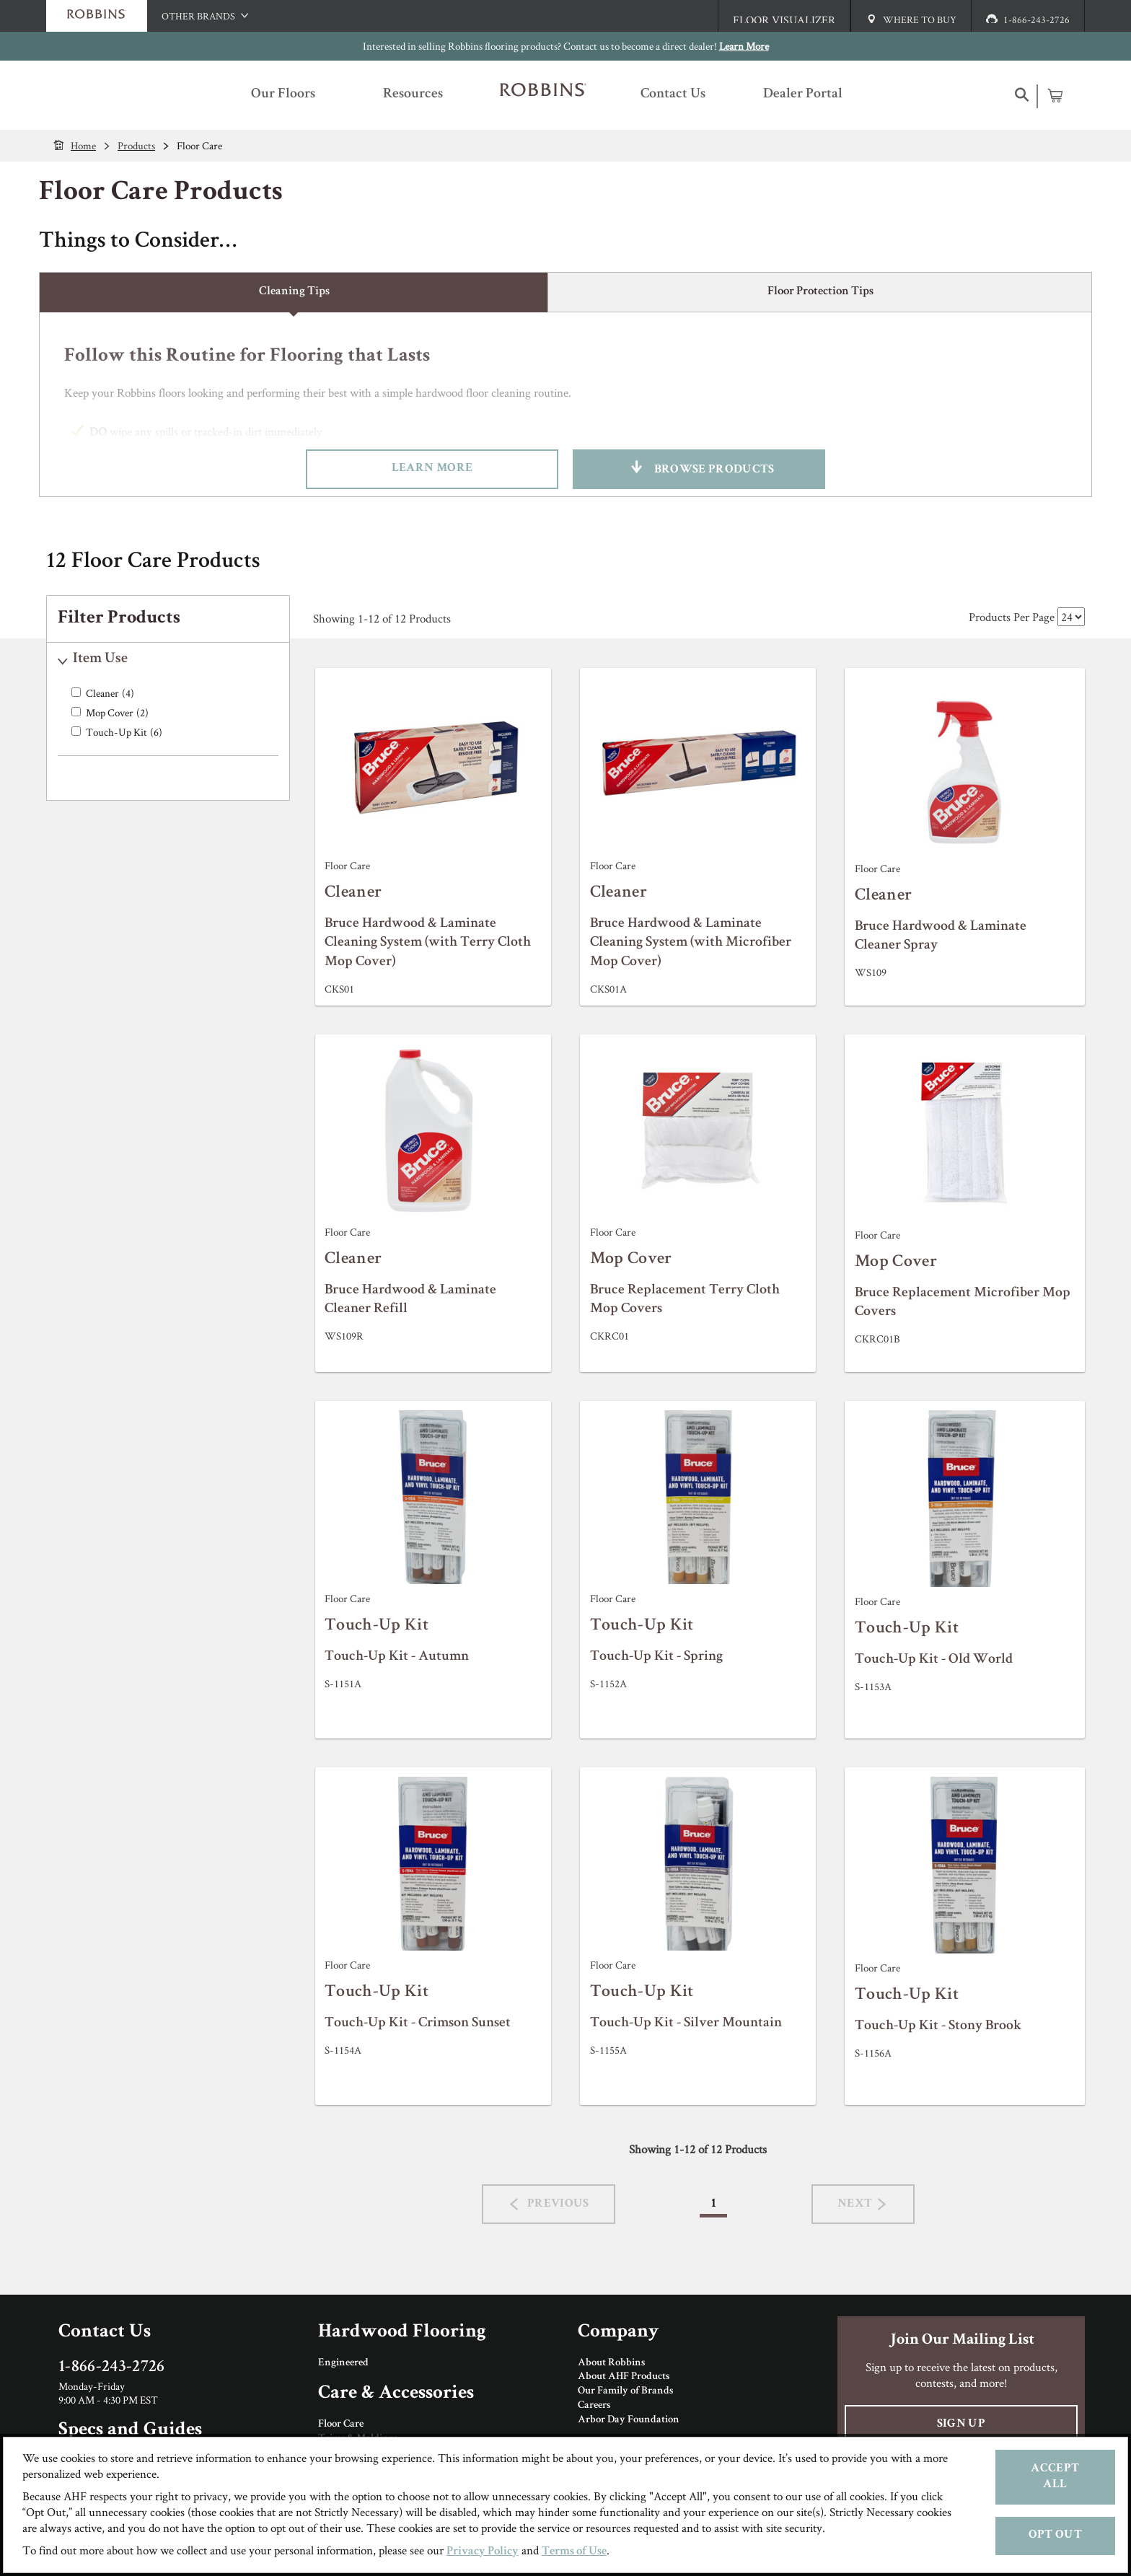 Image resolution: width=1131 pixels, height=2576 pixels. Describe the element at coordinates (482, 2552) in the screenshot. I see `Privacy Policy` at that location.